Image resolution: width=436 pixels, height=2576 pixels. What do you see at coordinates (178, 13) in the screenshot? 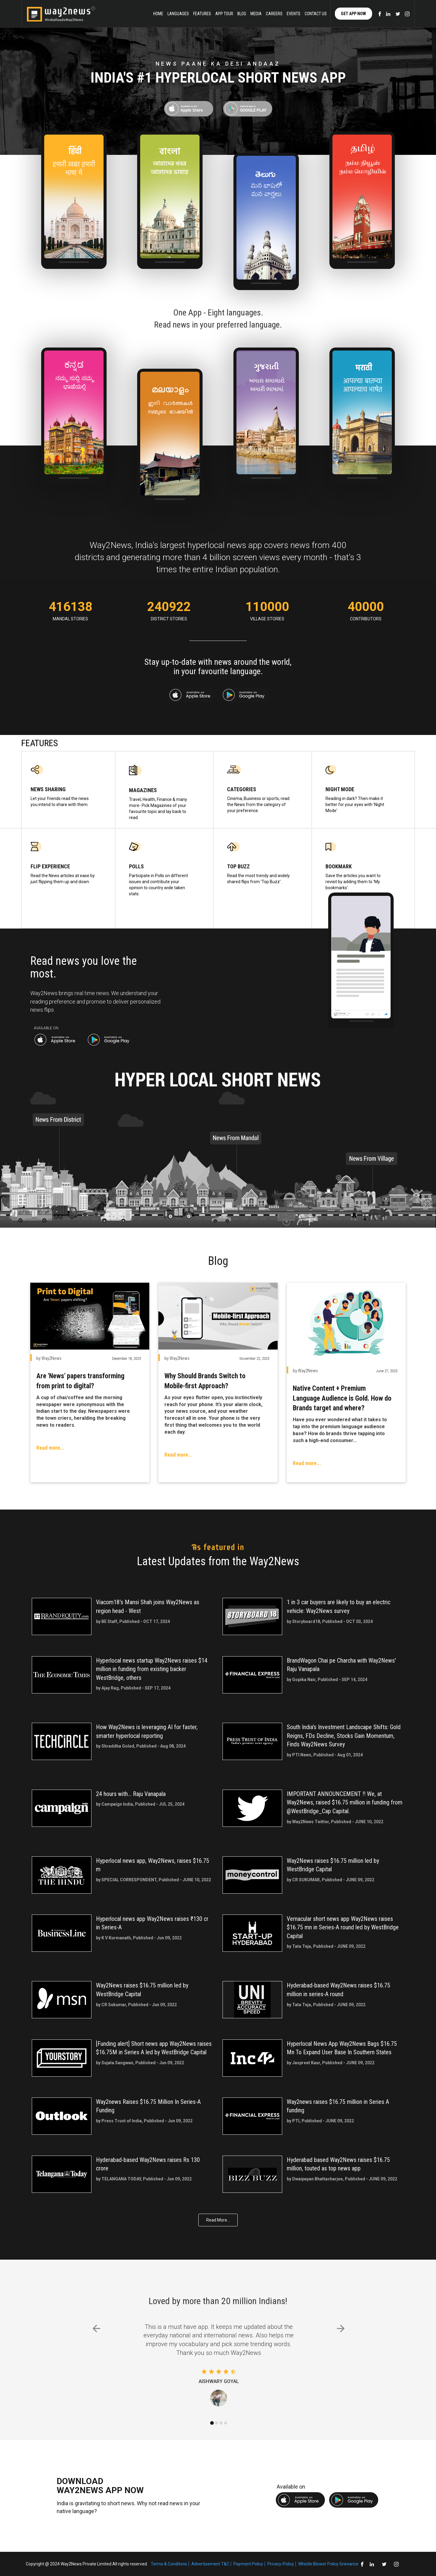
I see `Languages` at bounding box center [178, 13].